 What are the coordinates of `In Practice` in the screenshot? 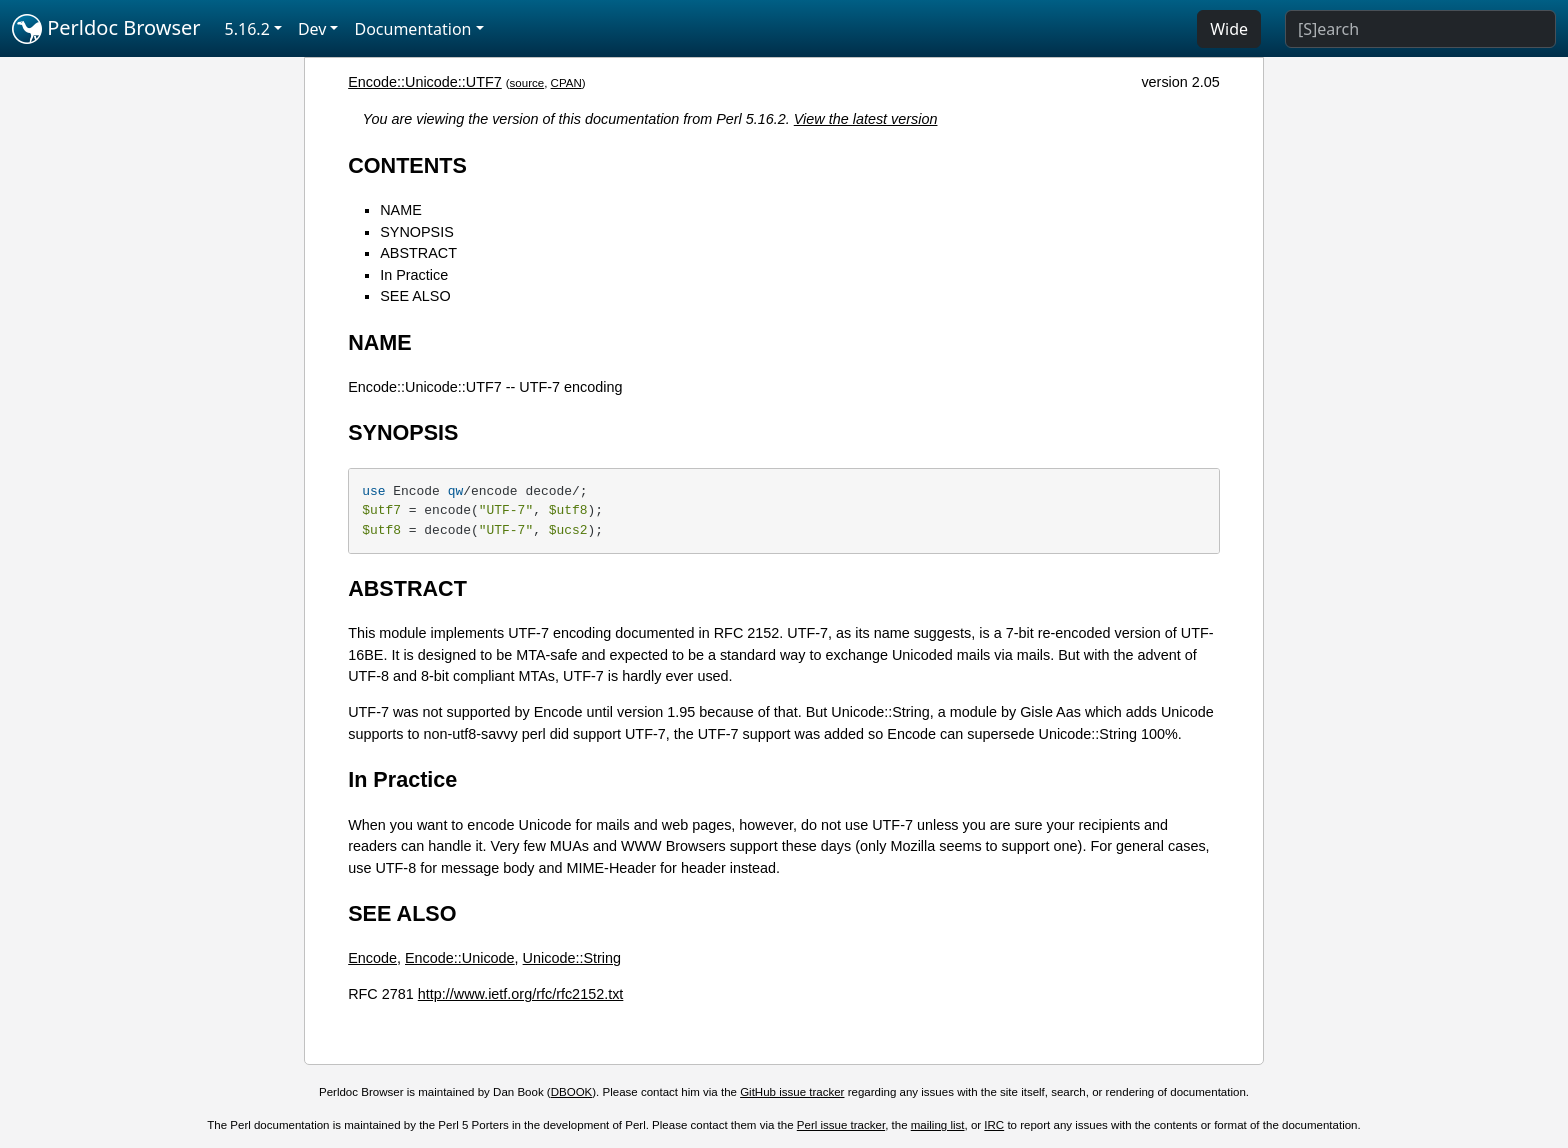 It's located at (414, 275).